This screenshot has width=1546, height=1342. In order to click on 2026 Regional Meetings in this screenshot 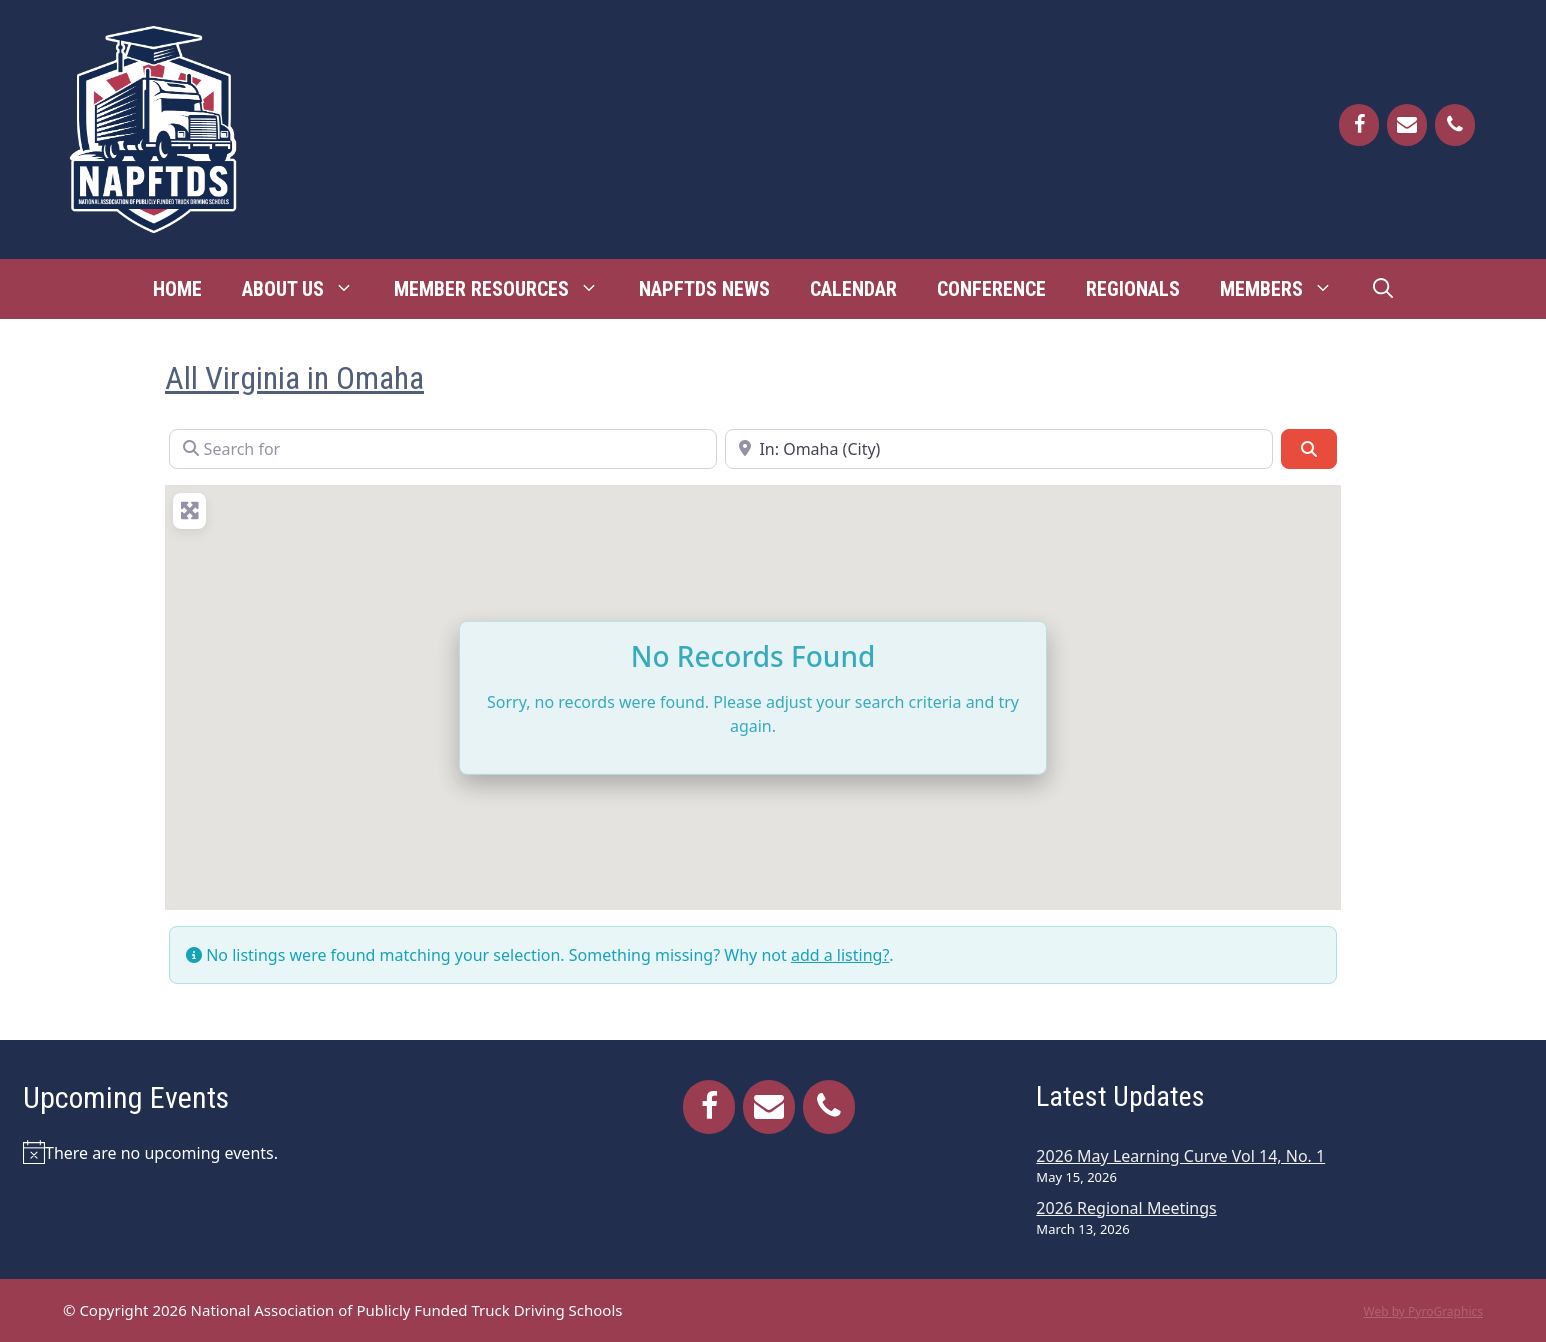, I will do `click(1126, 1208)`.